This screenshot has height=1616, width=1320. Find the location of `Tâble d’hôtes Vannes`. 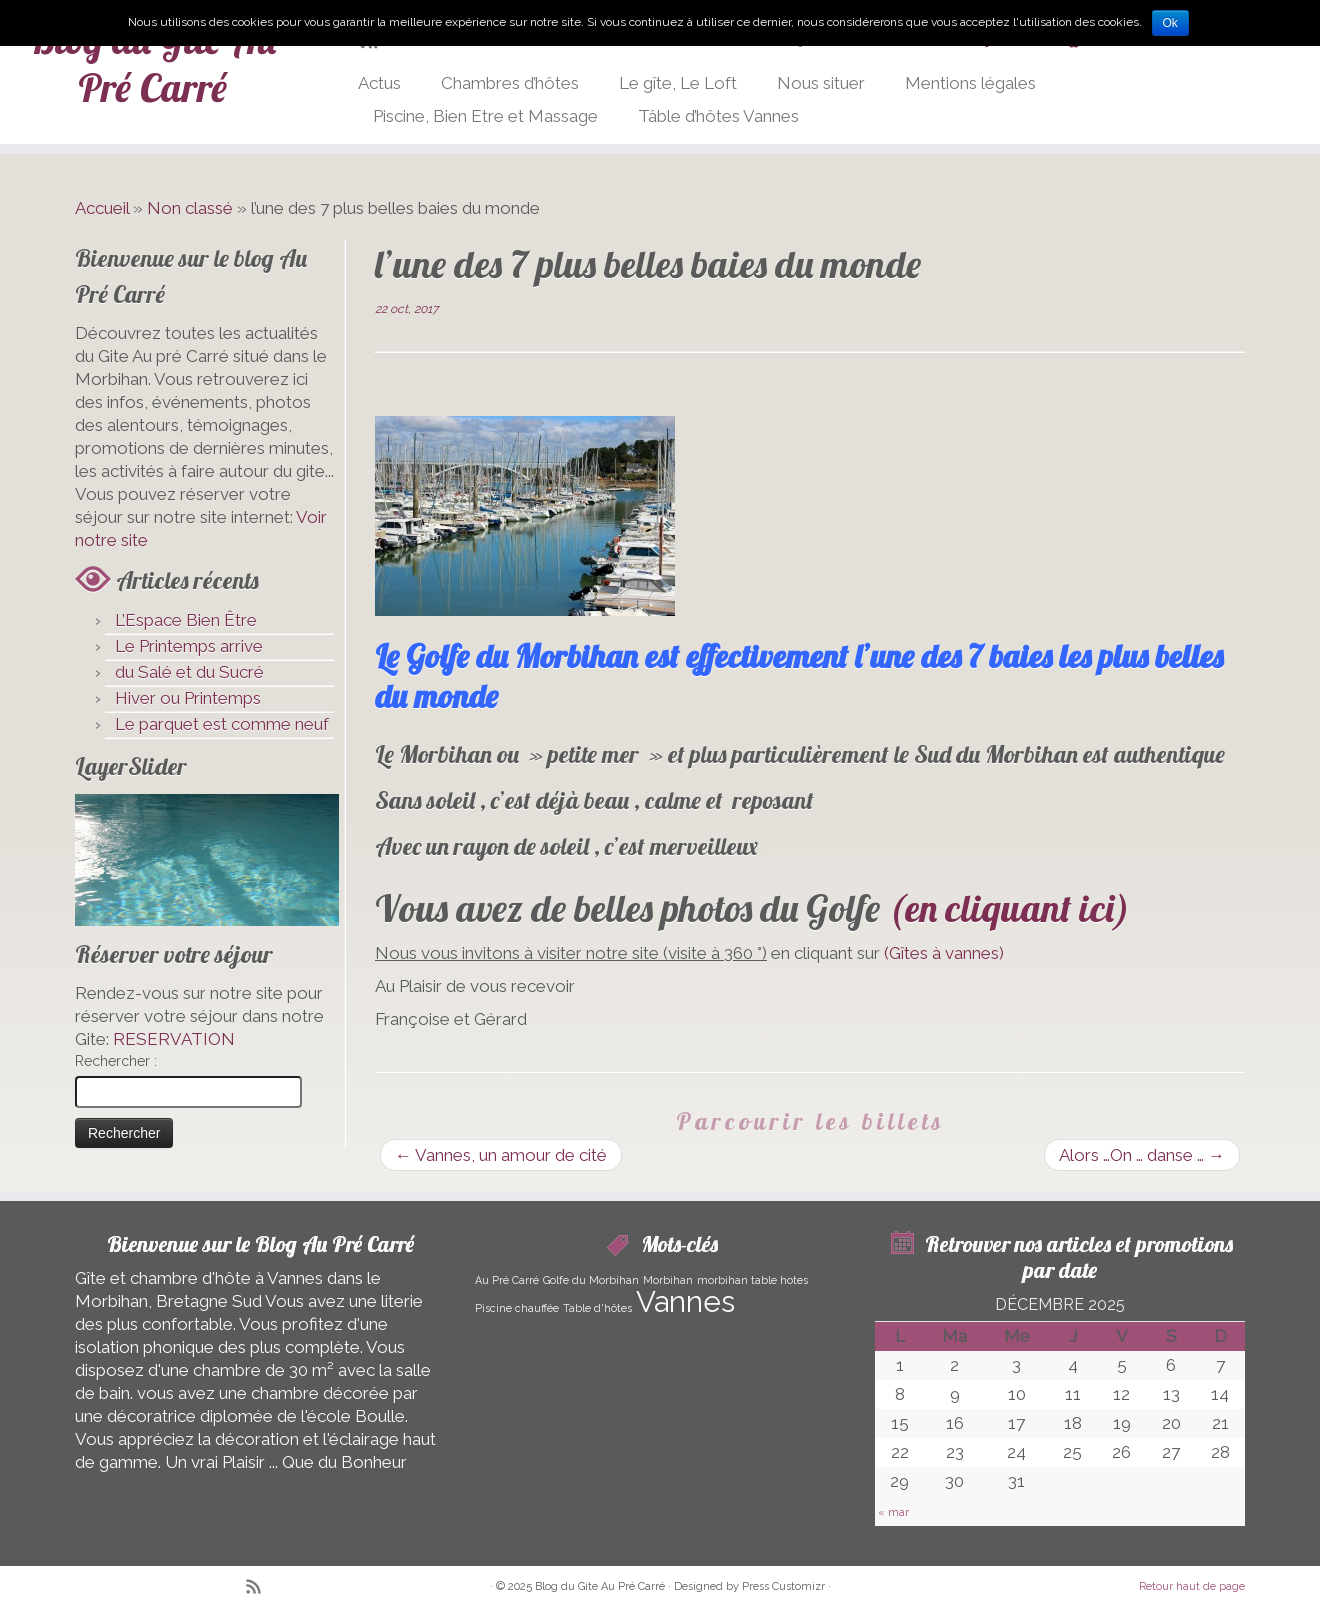

Tâble d’hôtes Vannes is located at coordinates (718, 116).